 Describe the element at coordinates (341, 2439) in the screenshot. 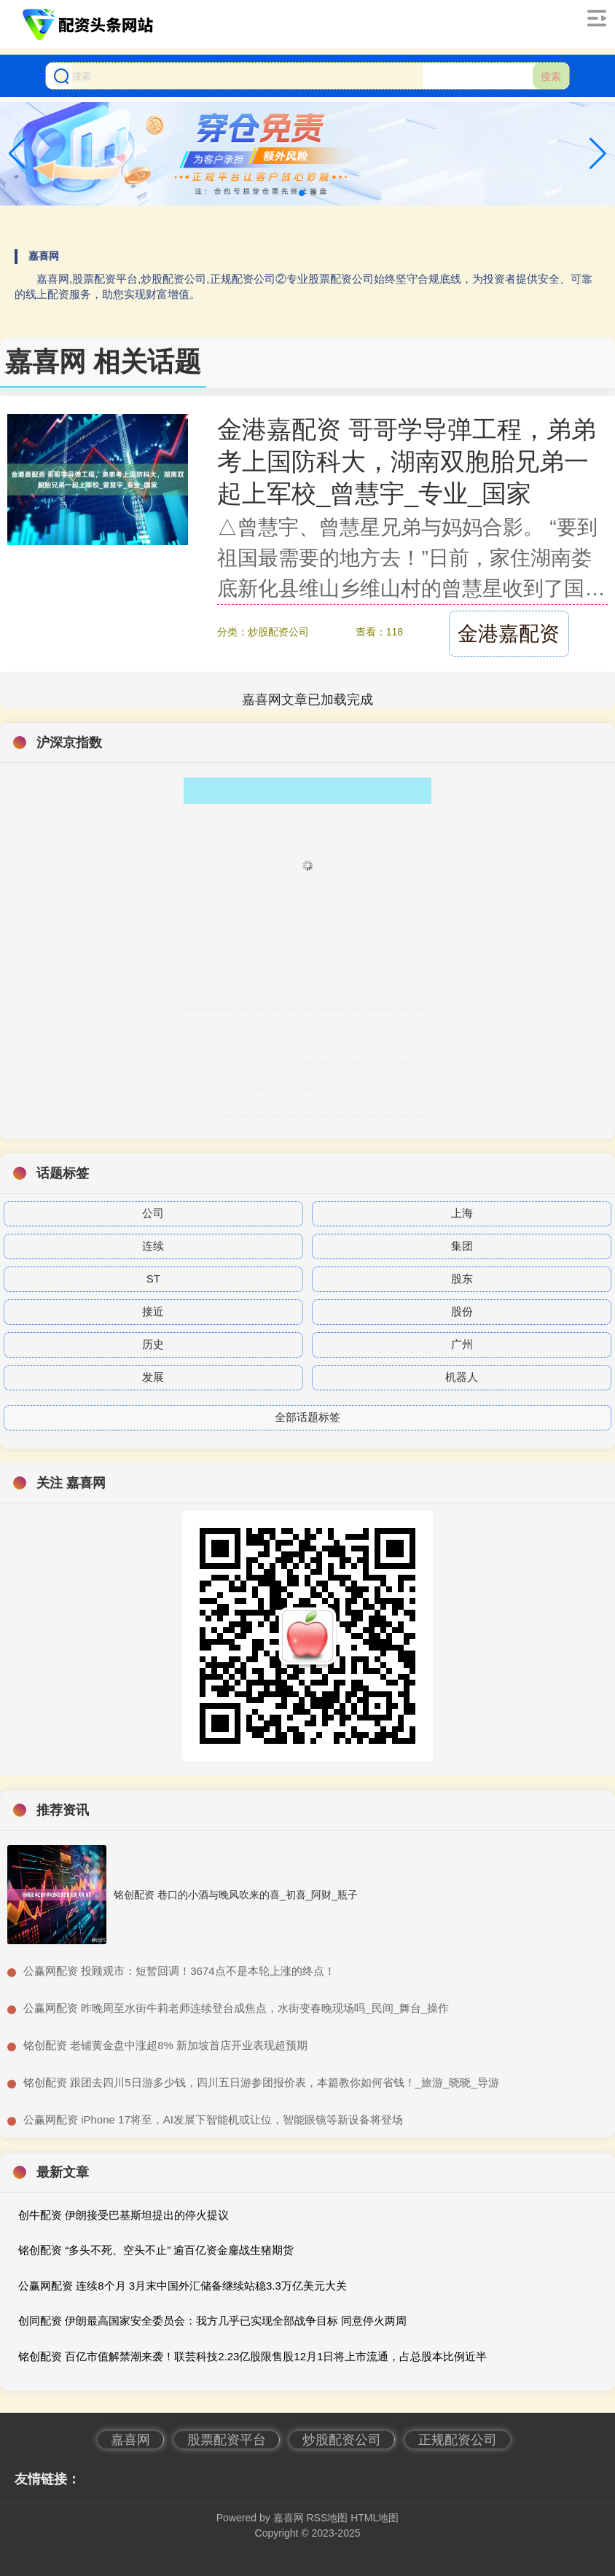

I see `炒股配资公司` at that location.